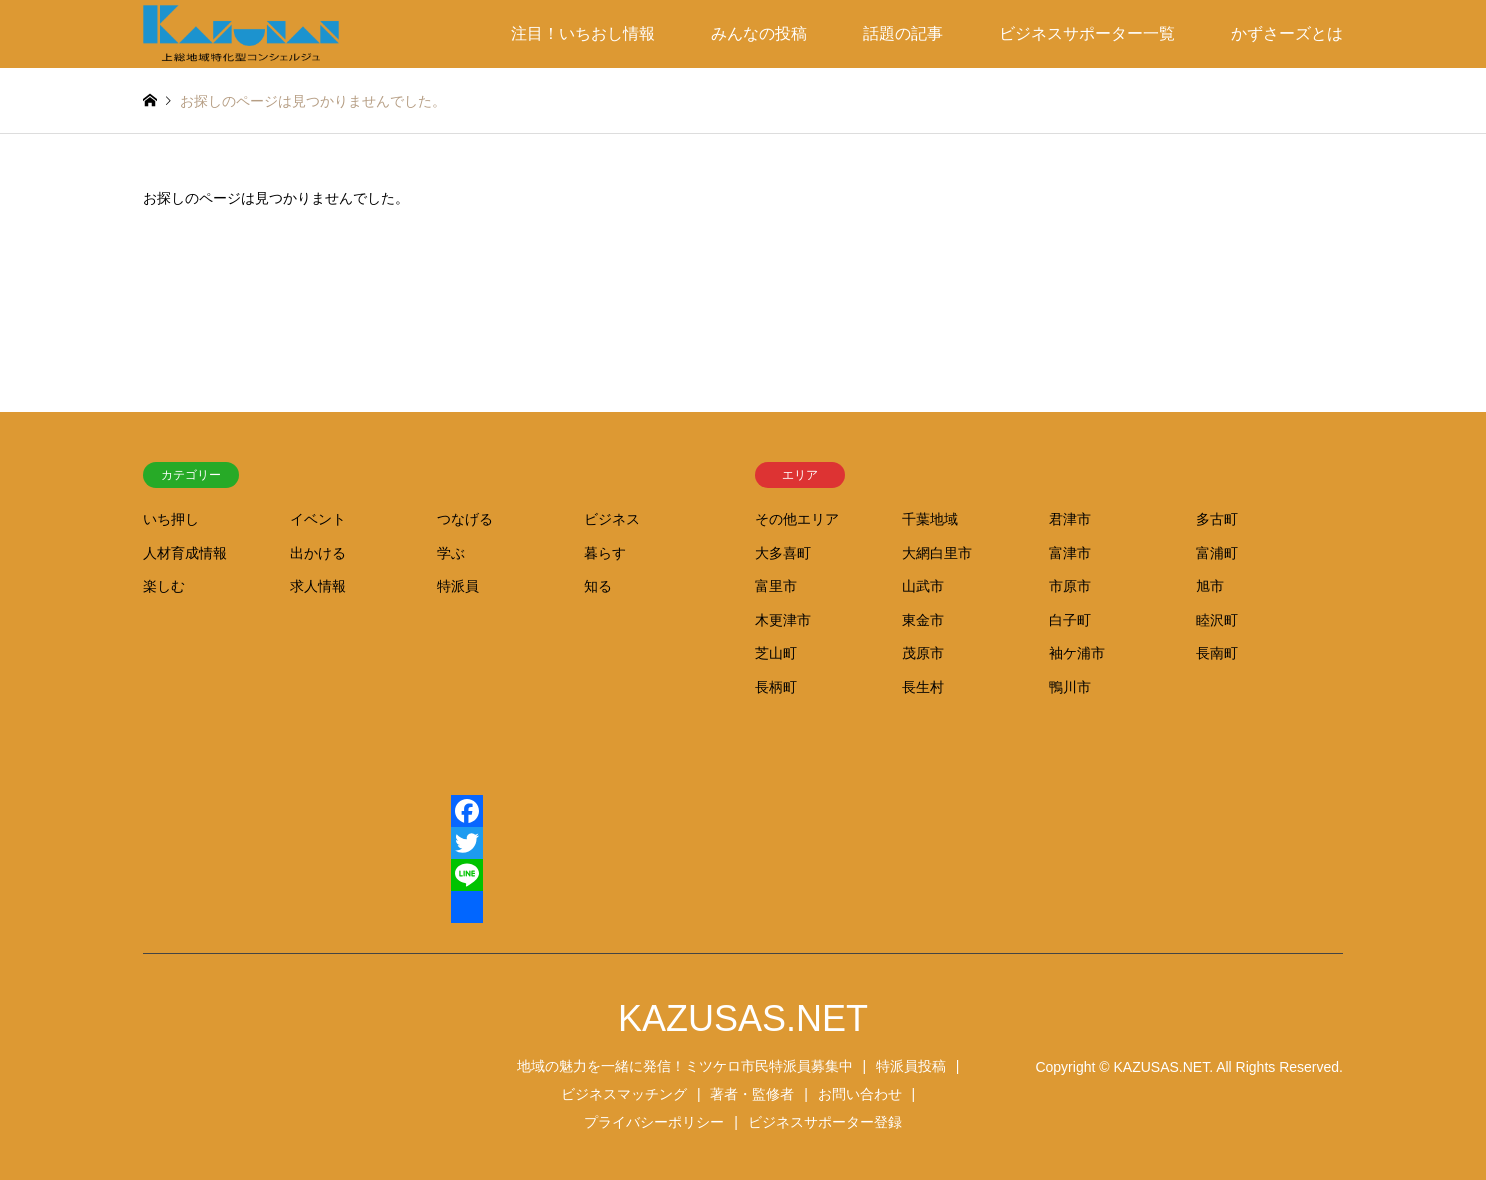 This screenshot has height=1180, width=1486. What do you see at coordinates (930, 519) in the screenshot?
I see `千葉地域` at bounding box center [930, 519].